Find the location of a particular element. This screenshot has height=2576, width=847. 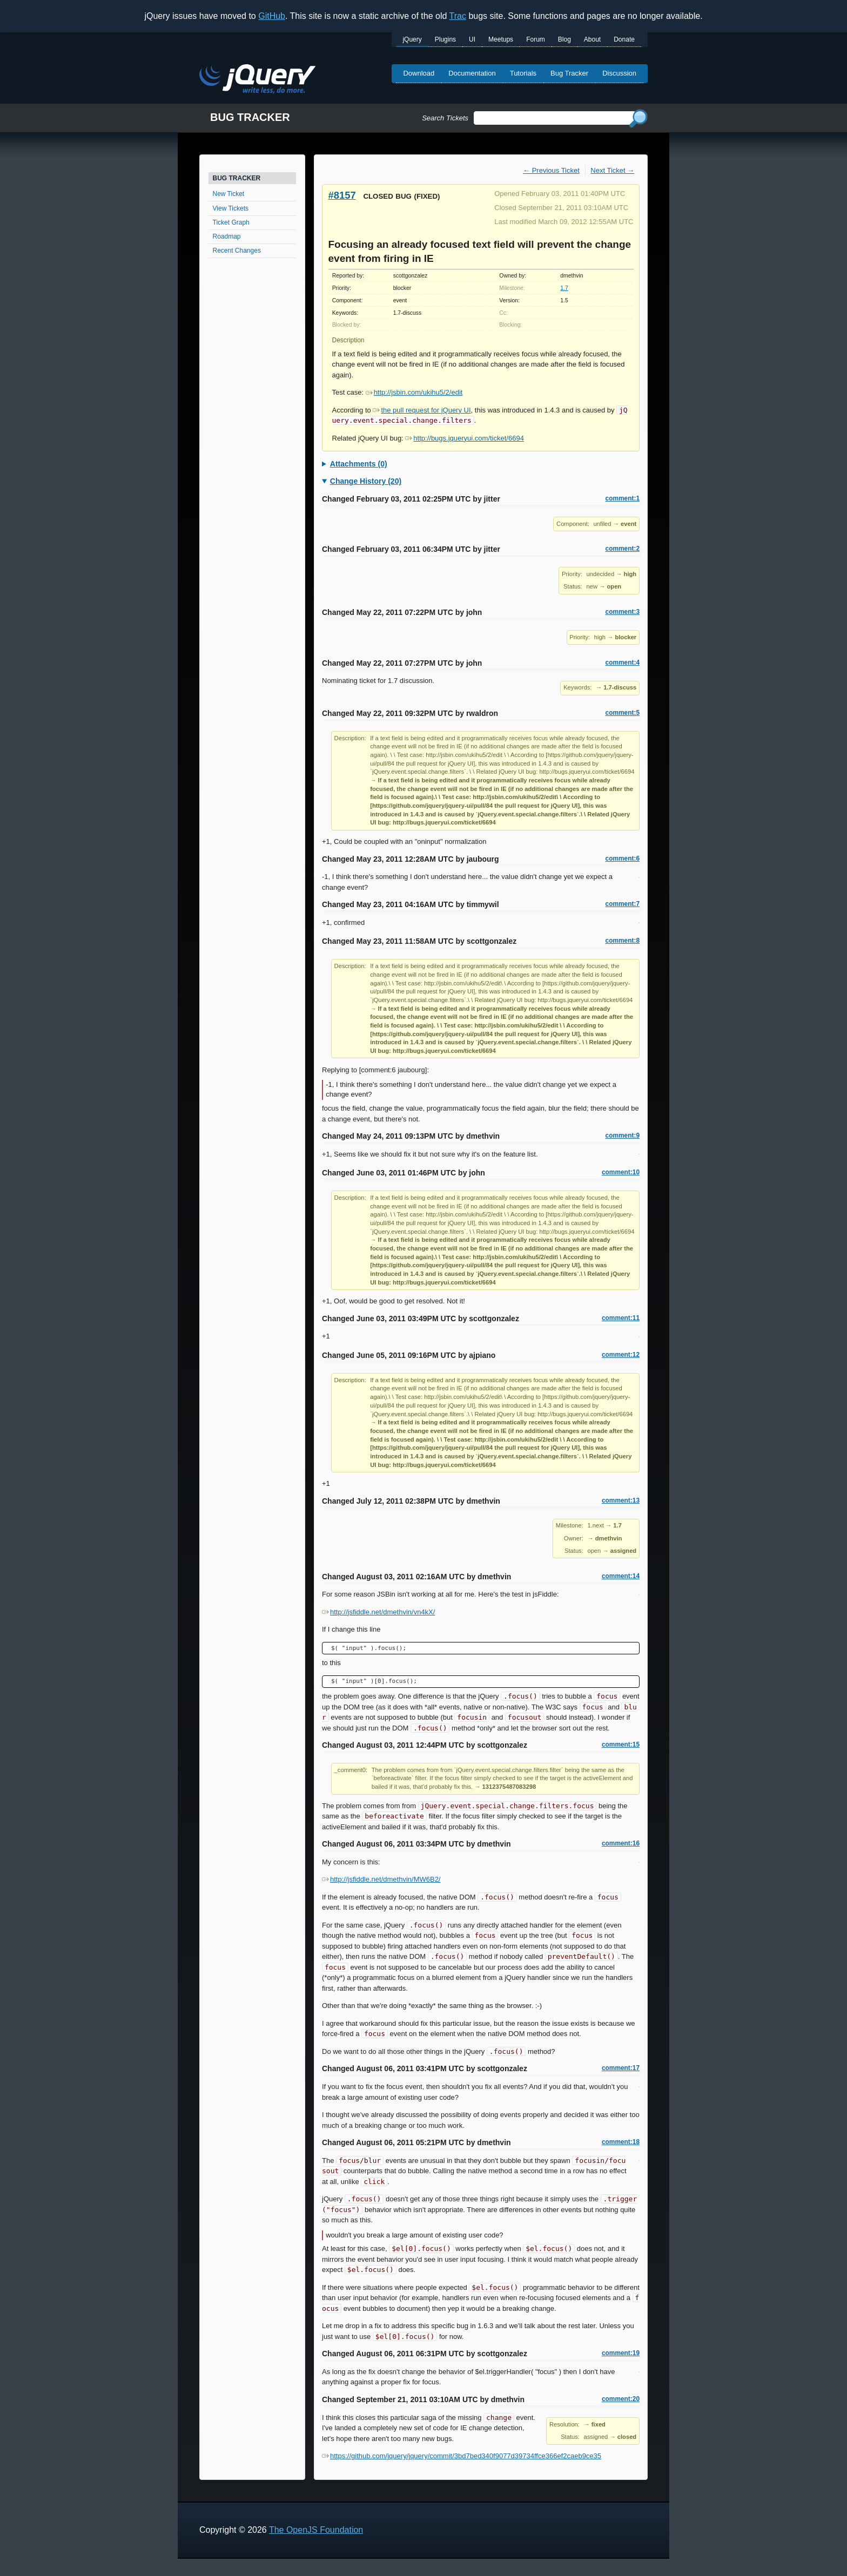

comment:4 is located at coordinates (623, 662).